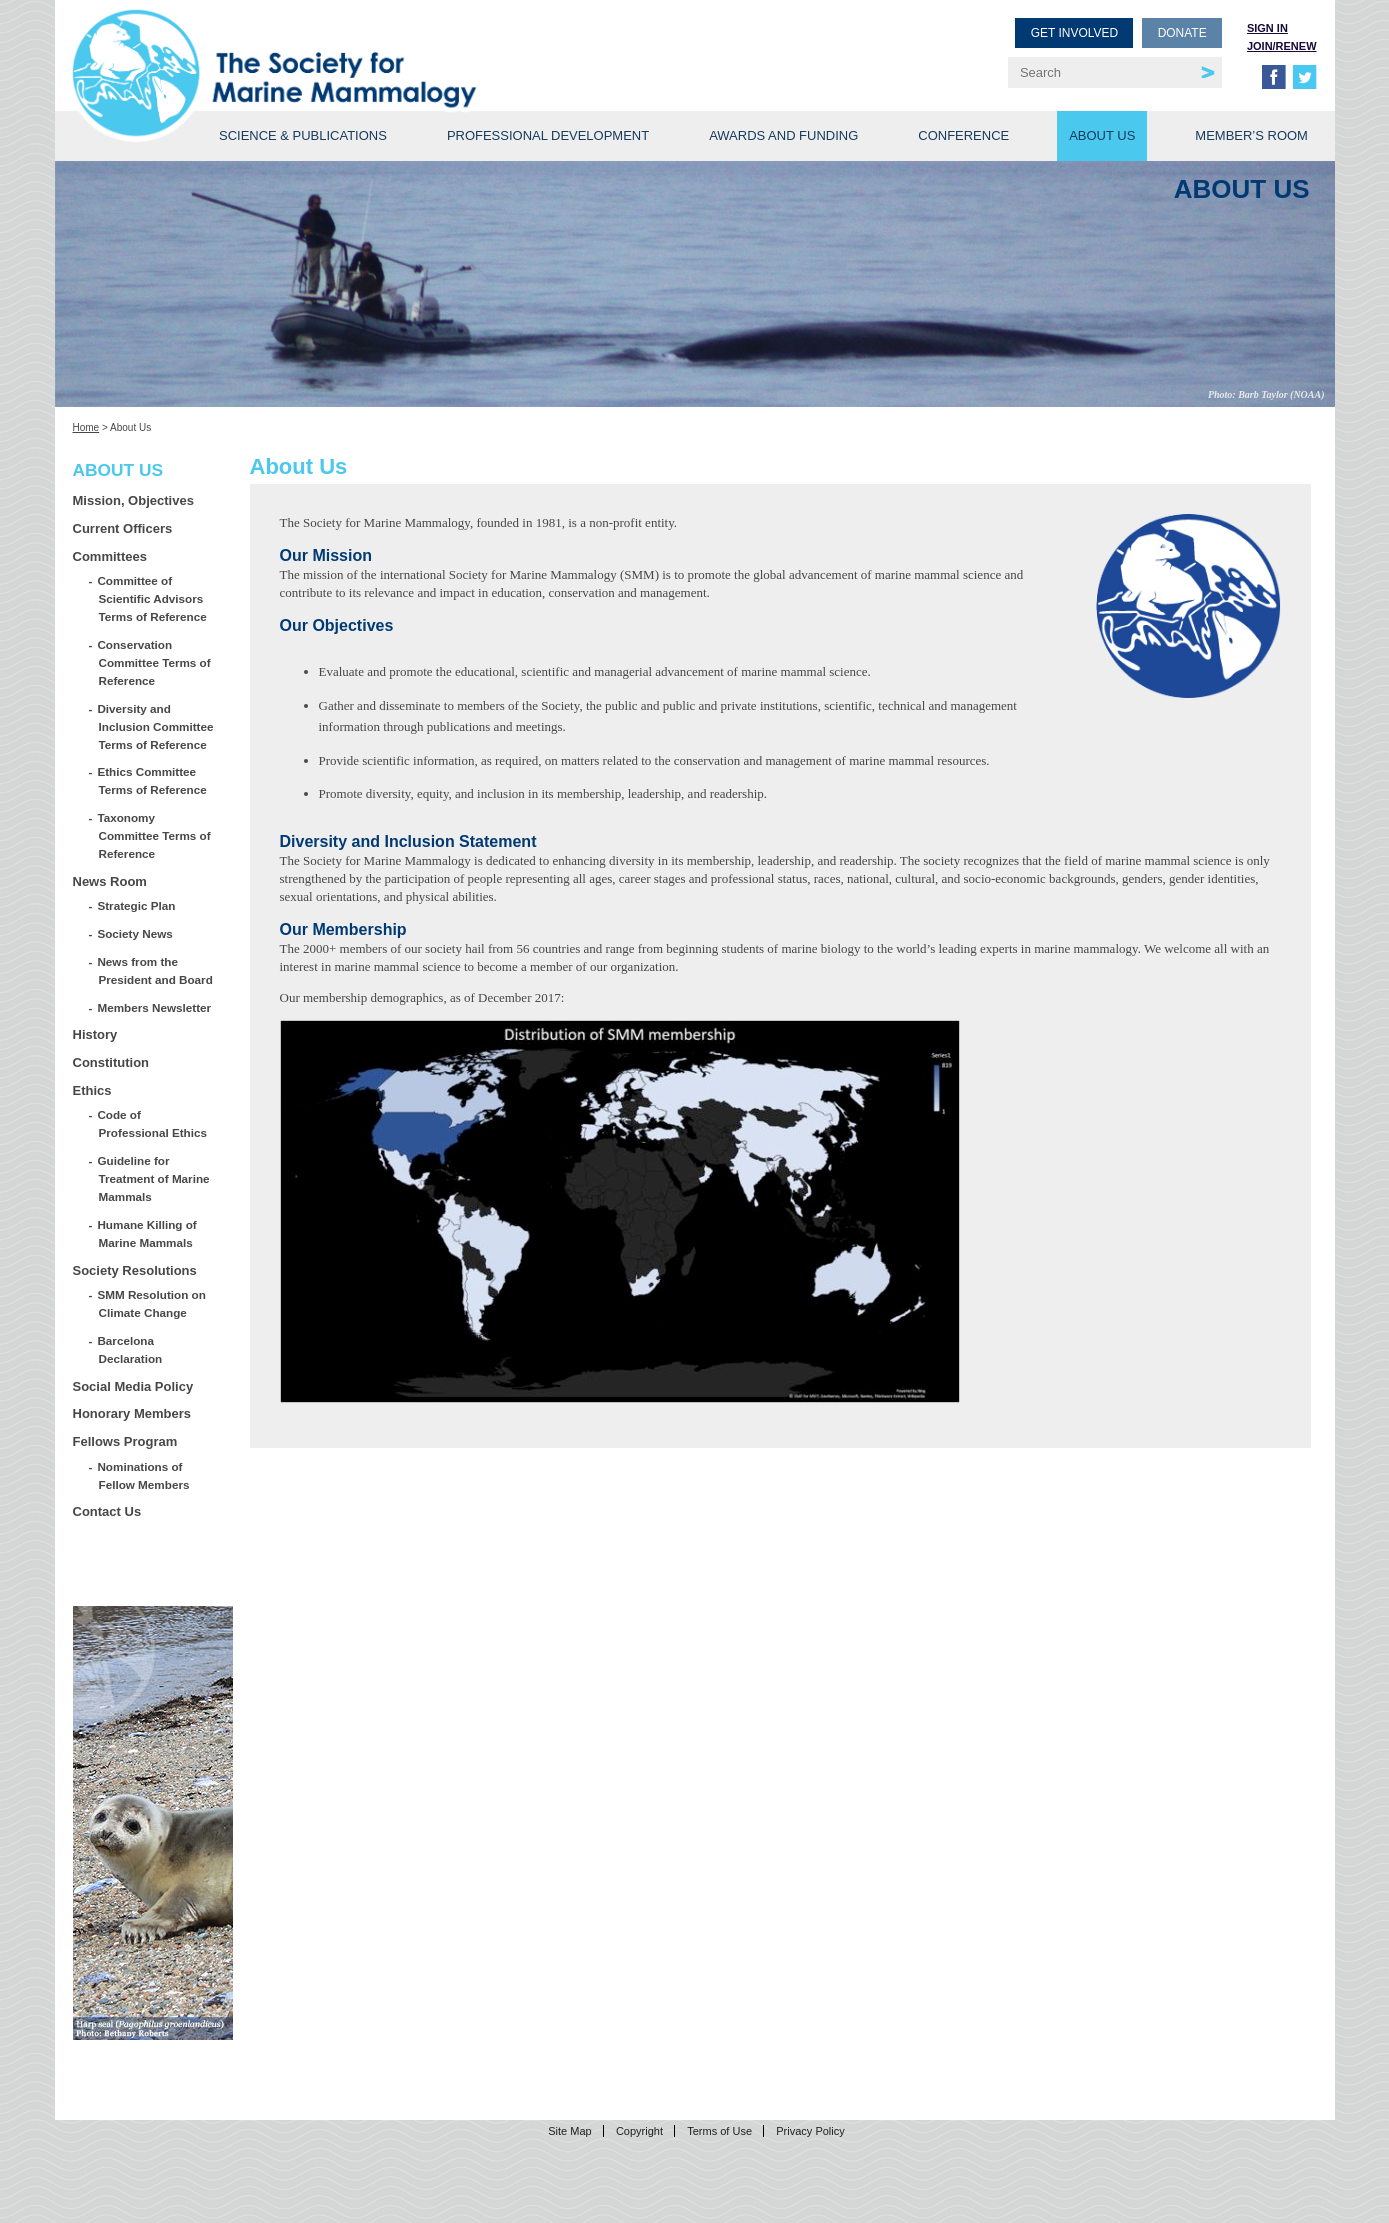 The height and width of the screenshot is (2223, 1389). What do you see at coordinates (303, 135) in the screenshot?
I see `Science & Publications` at bounding box center [303, 135].